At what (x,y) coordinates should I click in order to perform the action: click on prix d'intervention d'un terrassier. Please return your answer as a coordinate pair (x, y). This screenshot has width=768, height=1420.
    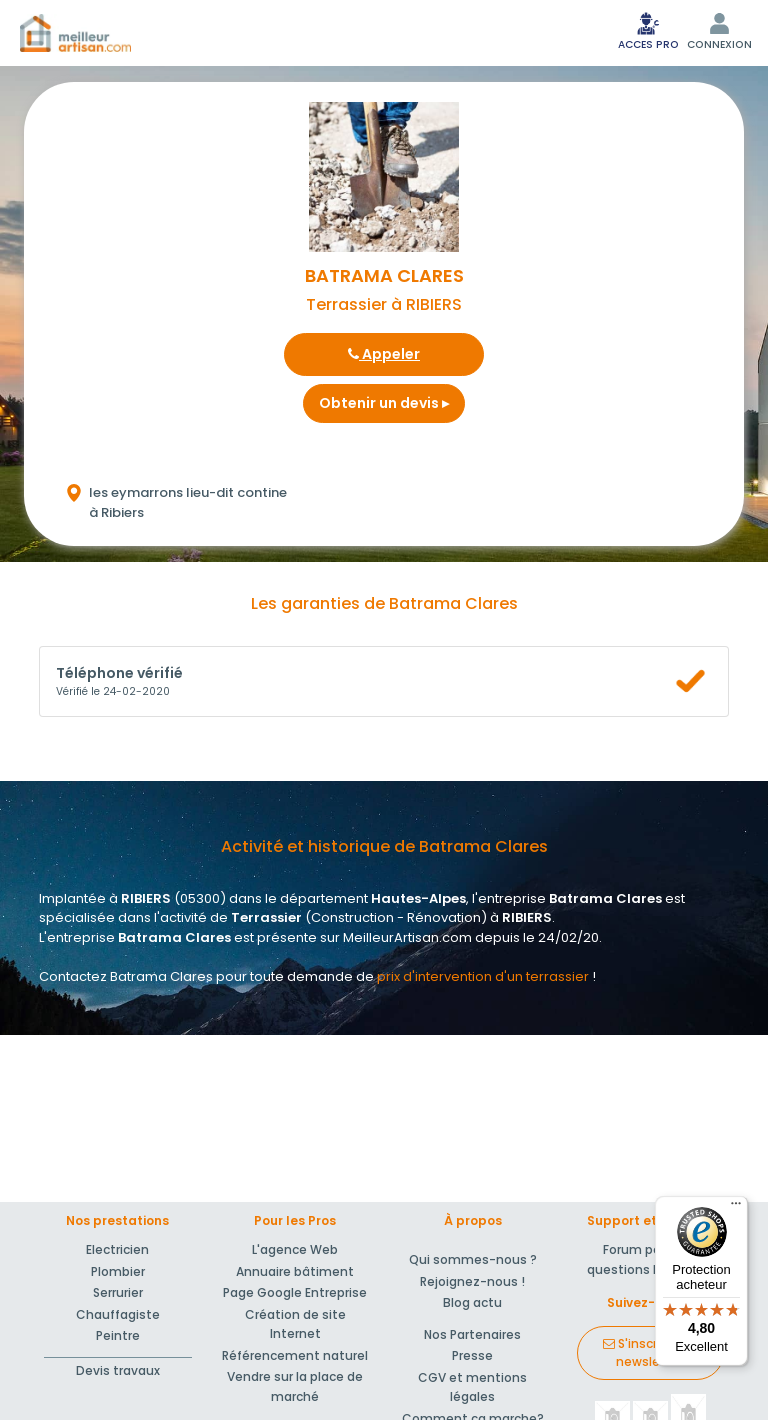
    Looking at the image, I should click on (483, 976).